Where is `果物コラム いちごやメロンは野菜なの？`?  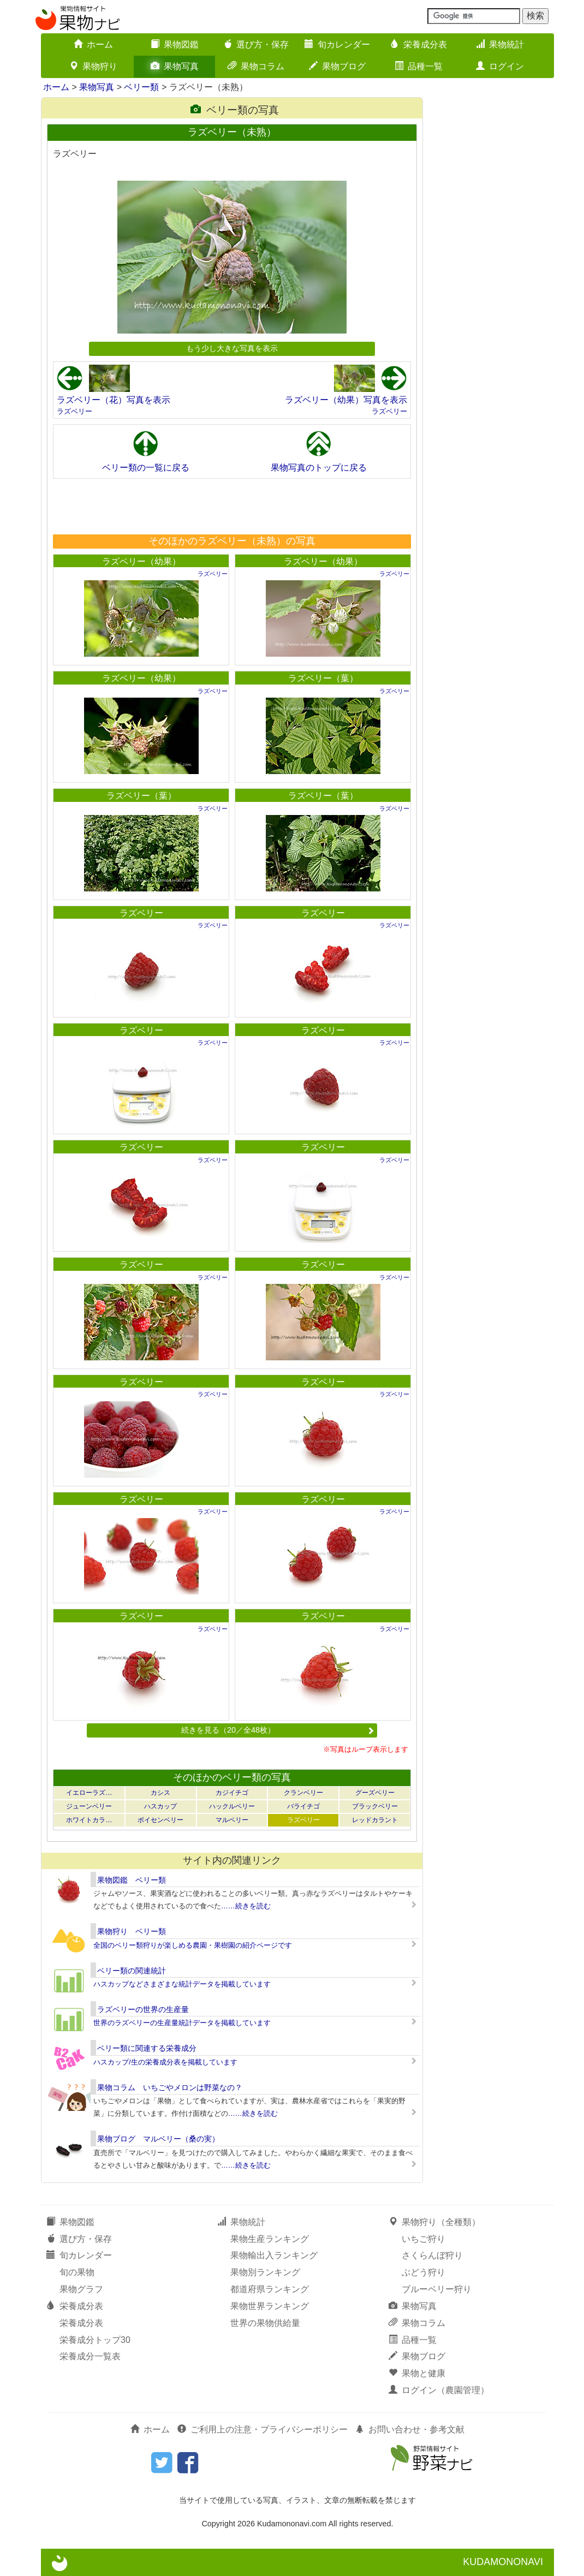
果物コラム いちごやメロンは野菜なの？ is located at coordinates (169, 2087).